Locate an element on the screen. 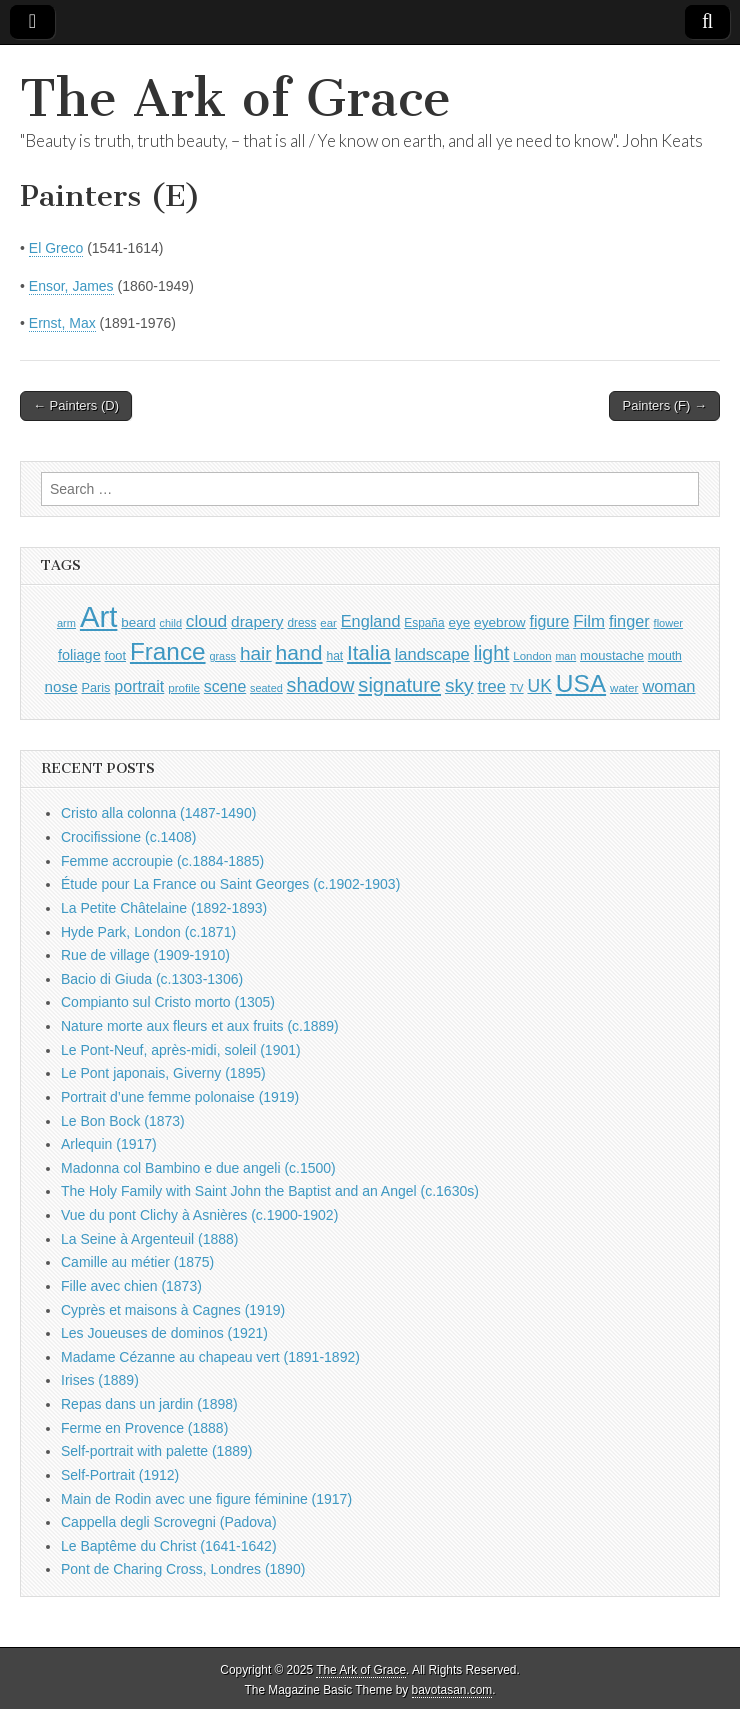 This screenshot has height=1709, width=740. USA [USA (3,785 items)] is located at coordinates (581, 683).